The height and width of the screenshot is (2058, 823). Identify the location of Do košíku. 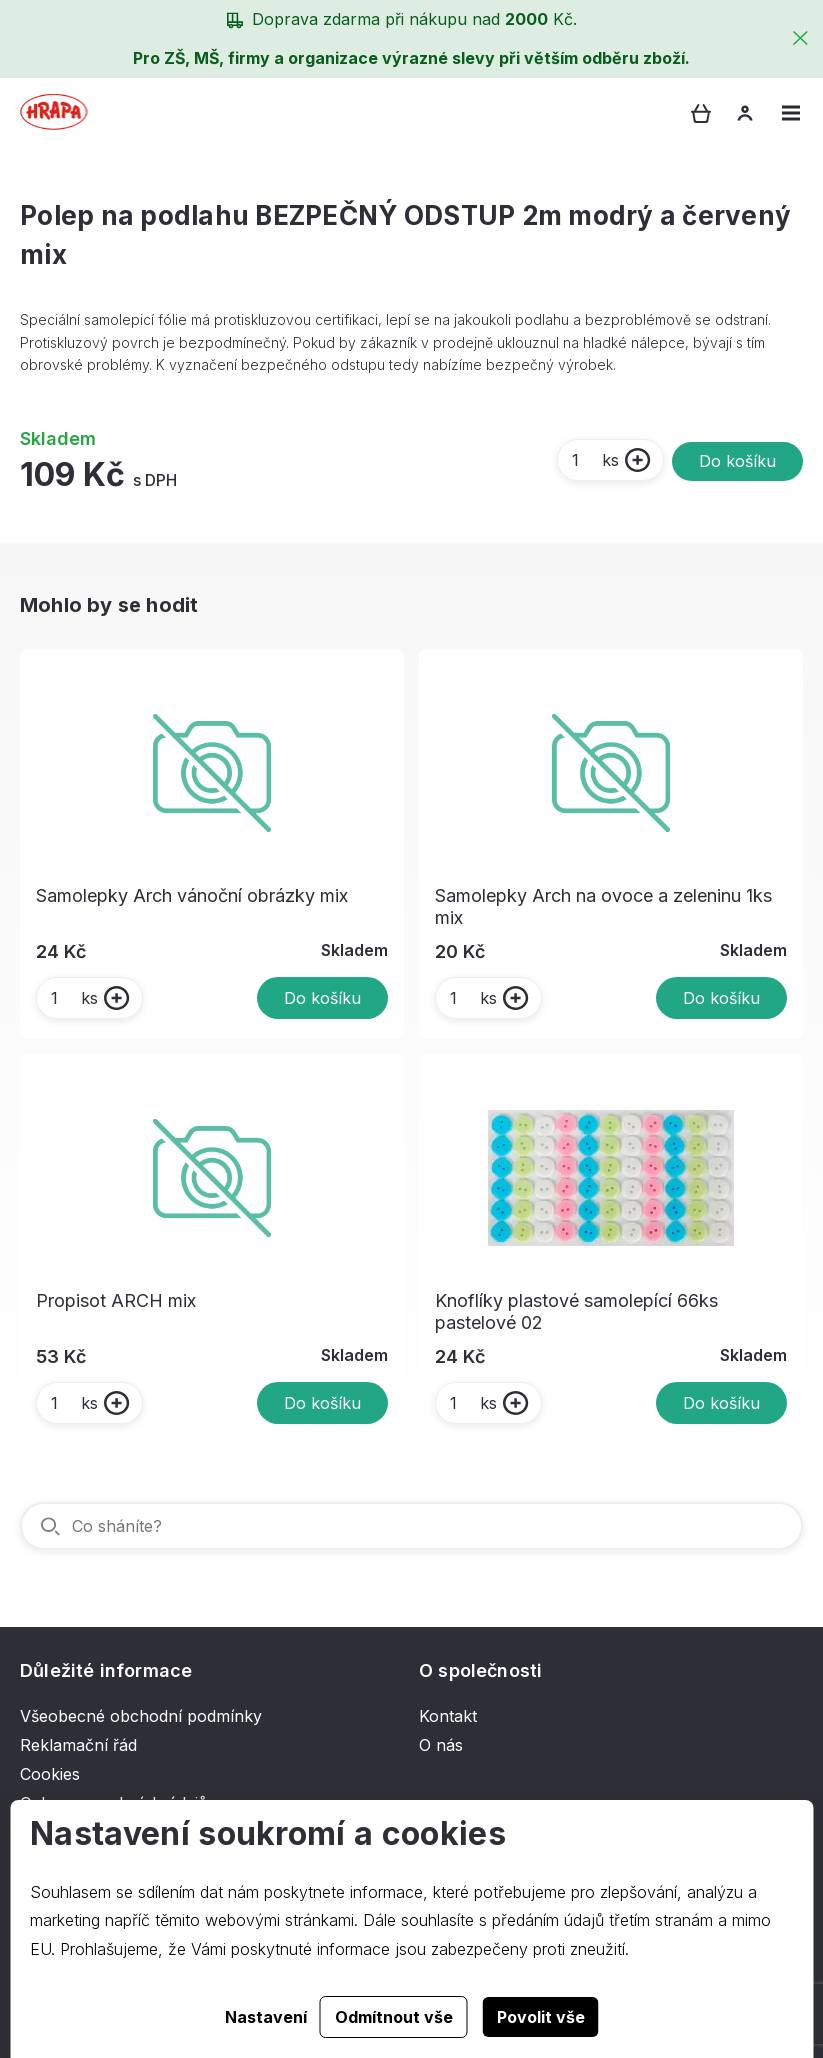
(737, 461).